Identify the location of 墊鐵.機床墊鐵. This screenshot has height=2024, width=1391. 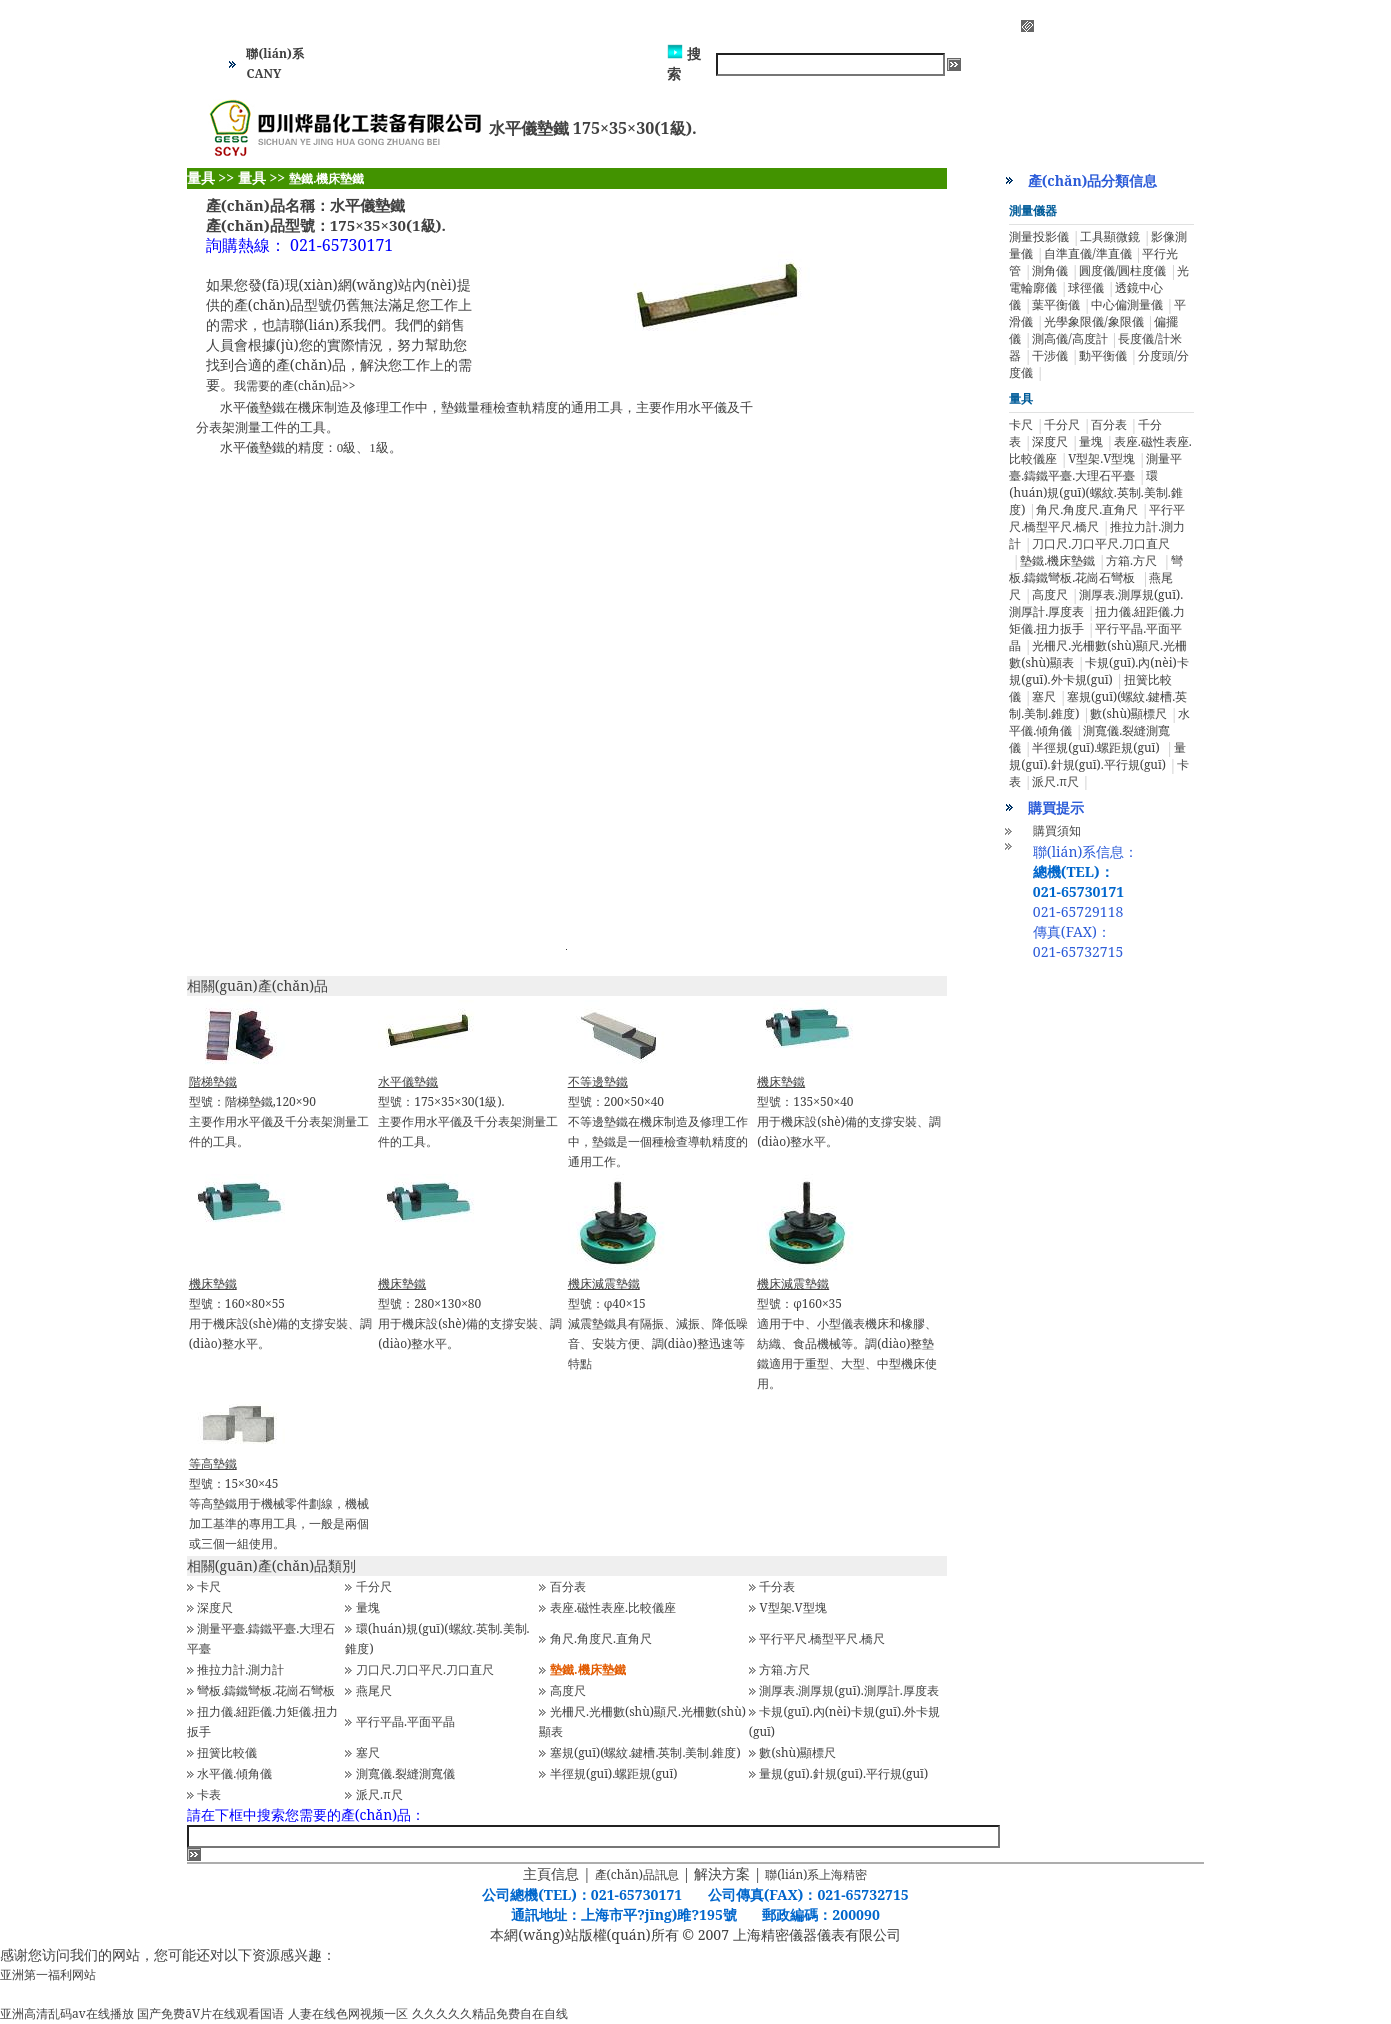
(1057, 560).